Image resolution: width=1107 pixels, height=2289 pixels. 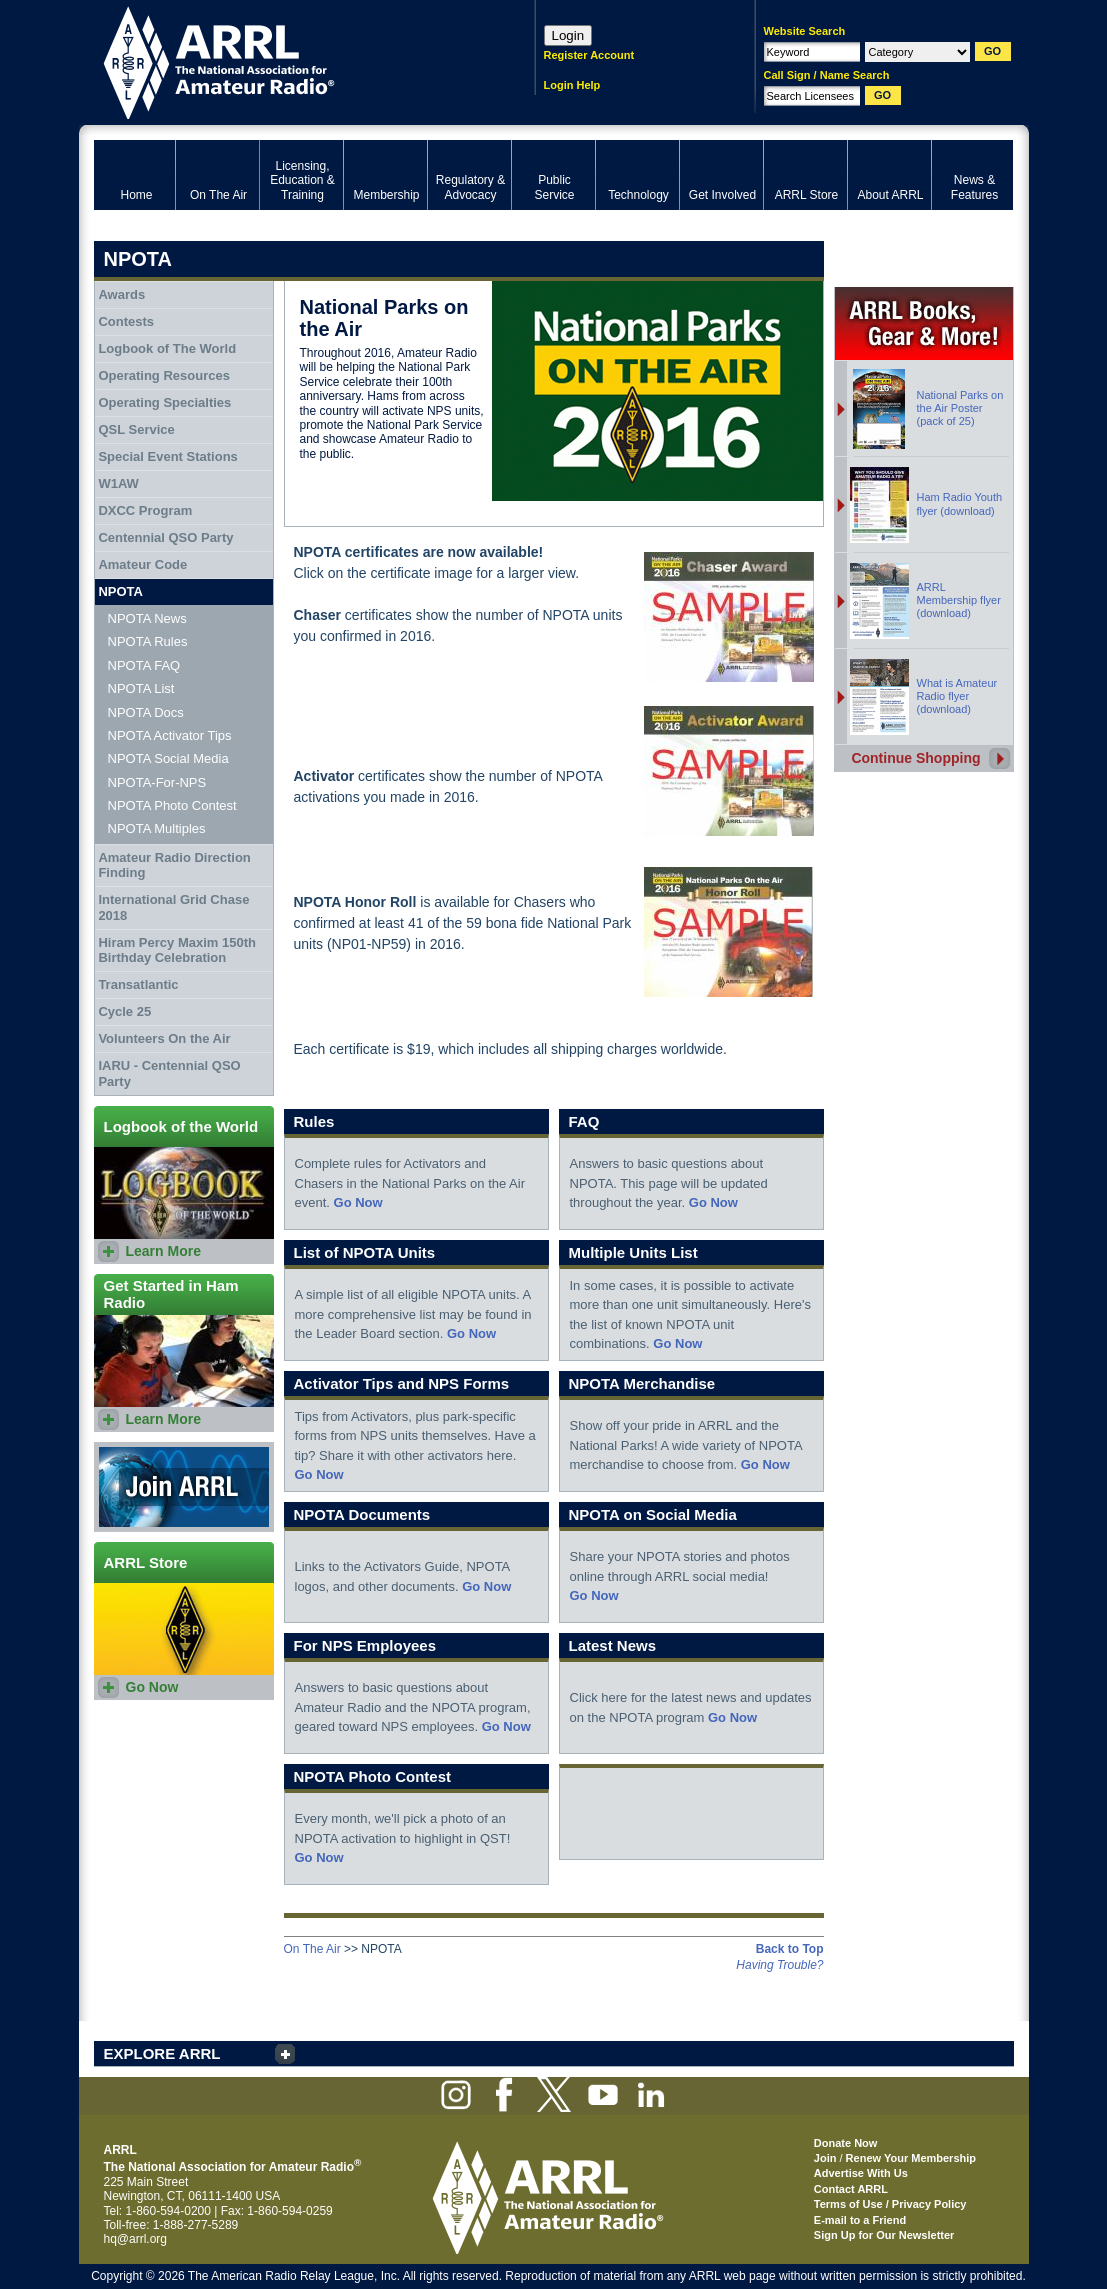 What do you see at coordinates (288, 60) in the screenshot?
I see `ARRL` at bounding box center [288, 60].